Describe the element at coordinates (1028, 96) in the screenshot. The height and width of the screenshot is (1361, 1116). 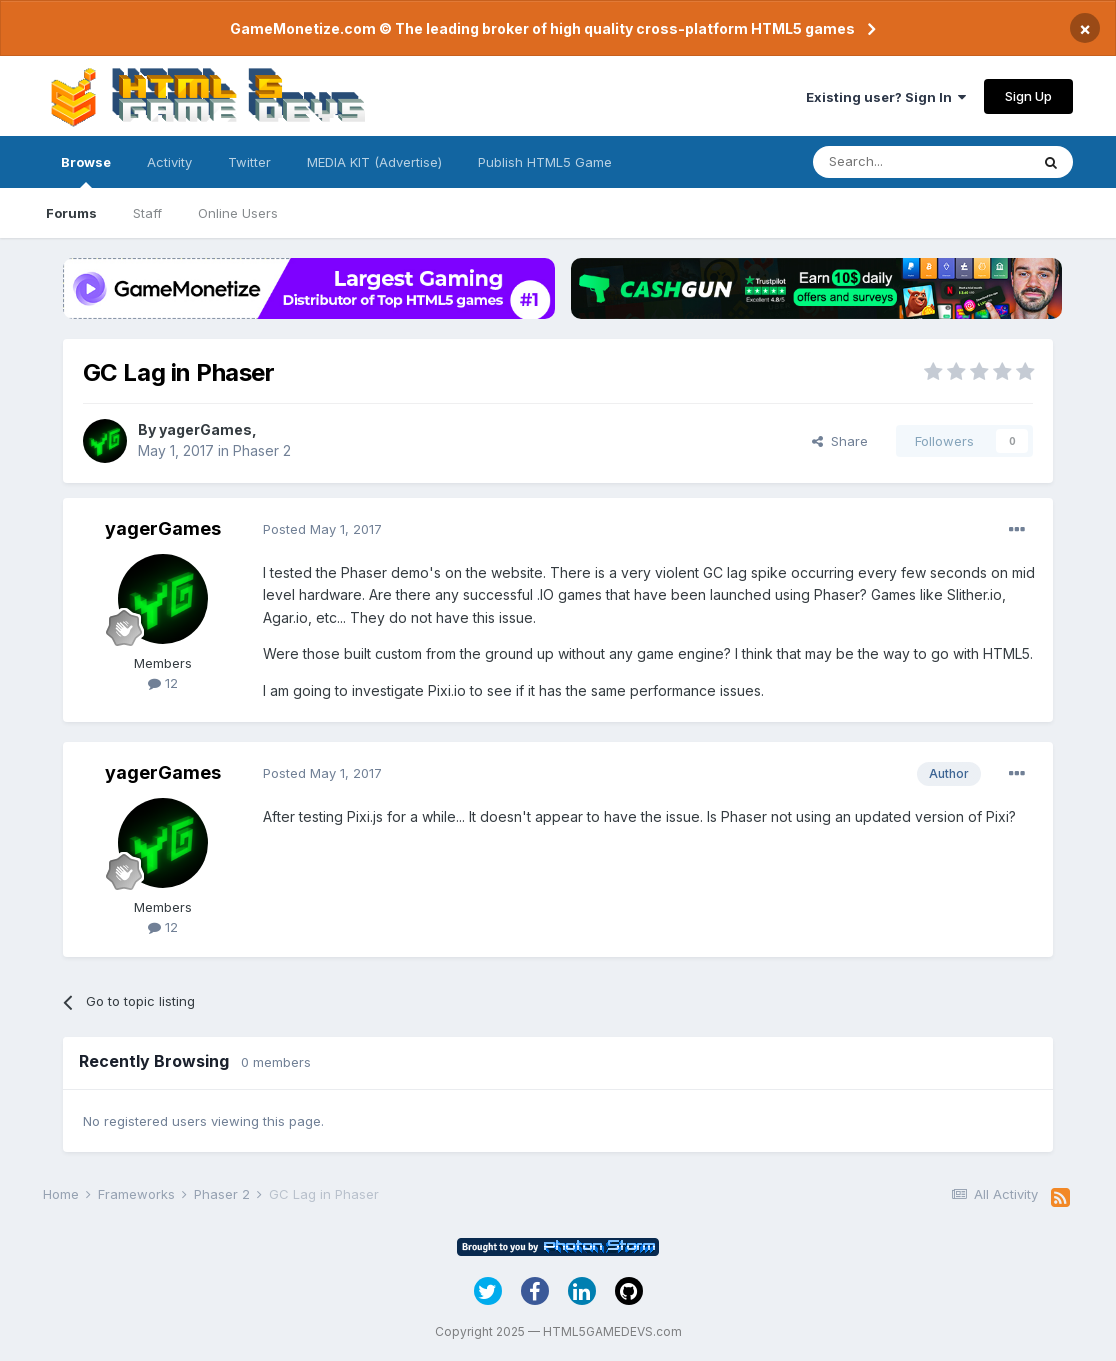
I see `Sign Up` at that location.